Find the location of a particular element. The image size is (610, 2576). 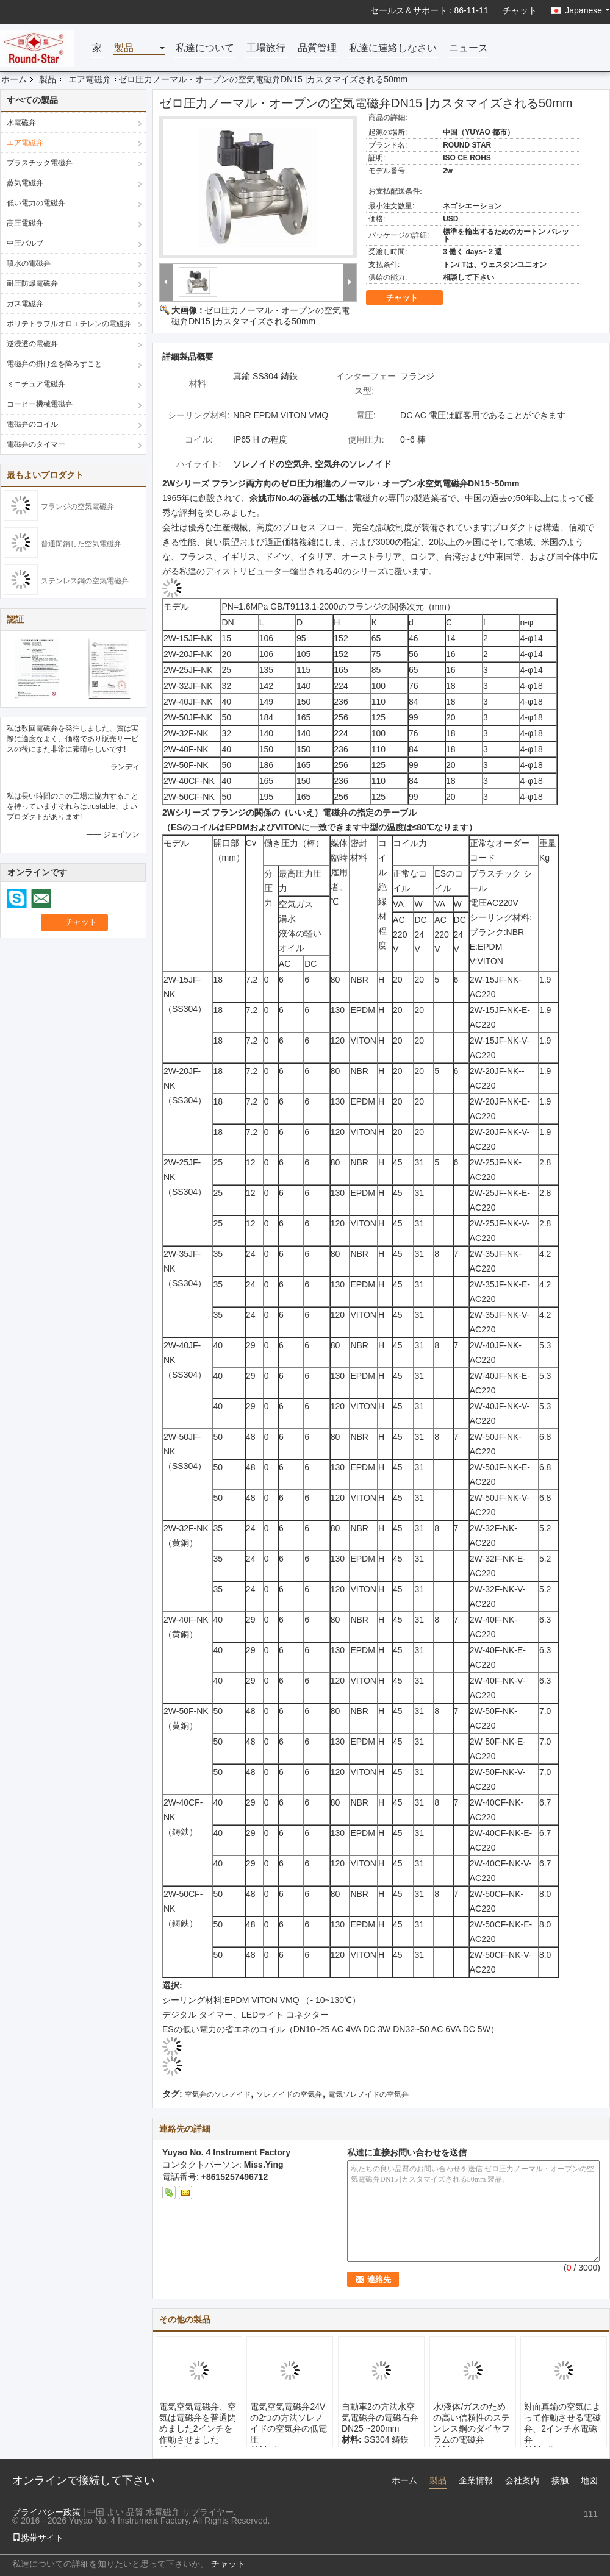

自動車2の方法水空気電磁弁の電磁石弁DN25 ~200mm is located at coordinates (380, 2417).